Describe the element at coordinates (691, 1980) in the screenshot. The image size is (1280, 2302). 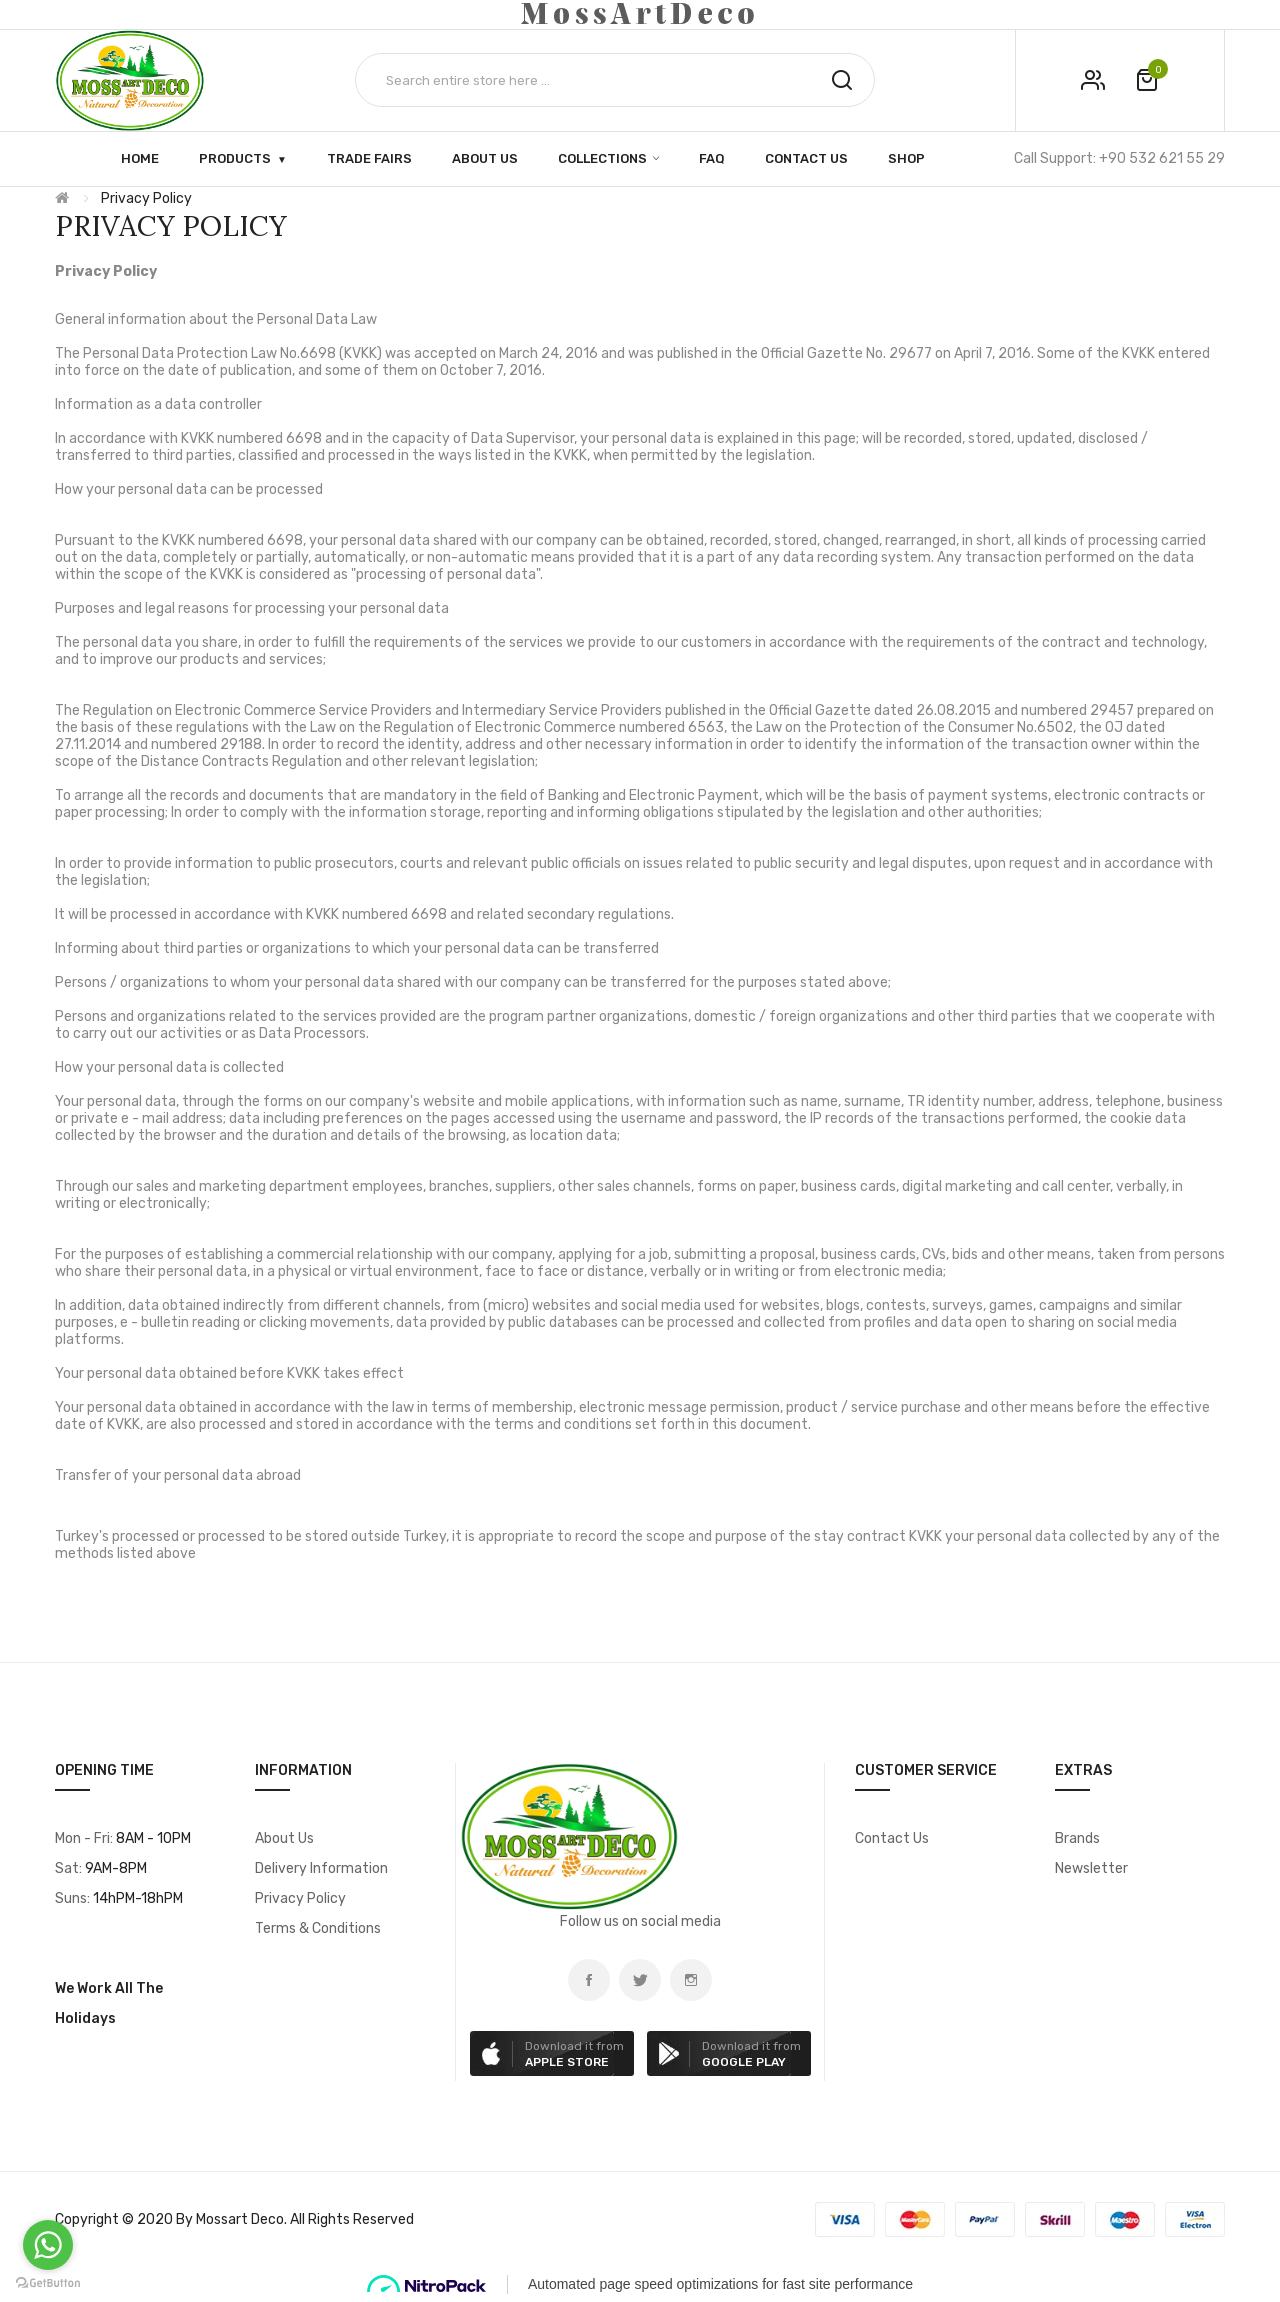
I see `instagram` at that location.